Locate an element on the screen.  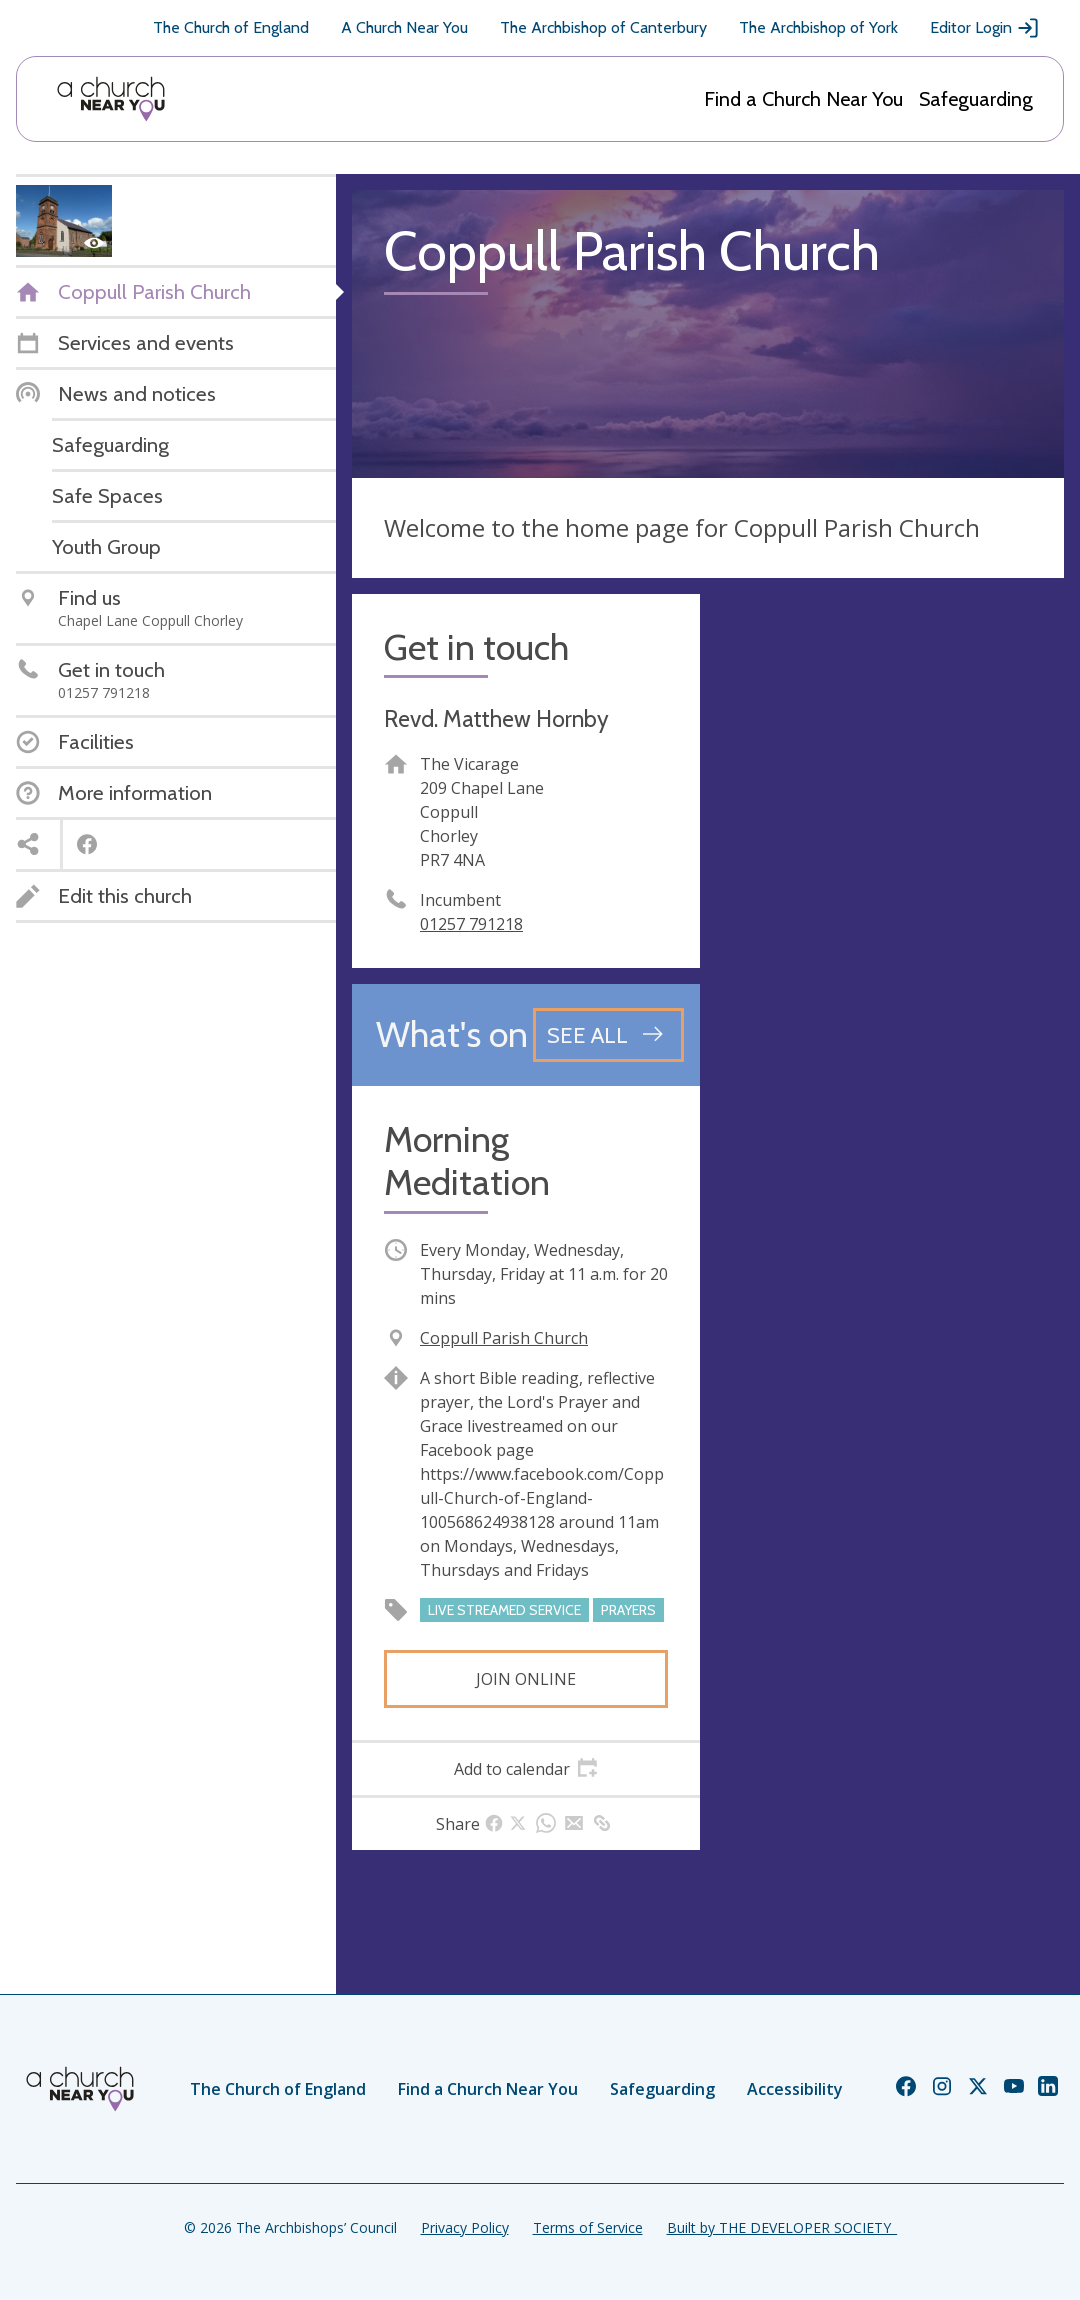
The Archbishop of Canterbury is located at coordinates (603, 27).